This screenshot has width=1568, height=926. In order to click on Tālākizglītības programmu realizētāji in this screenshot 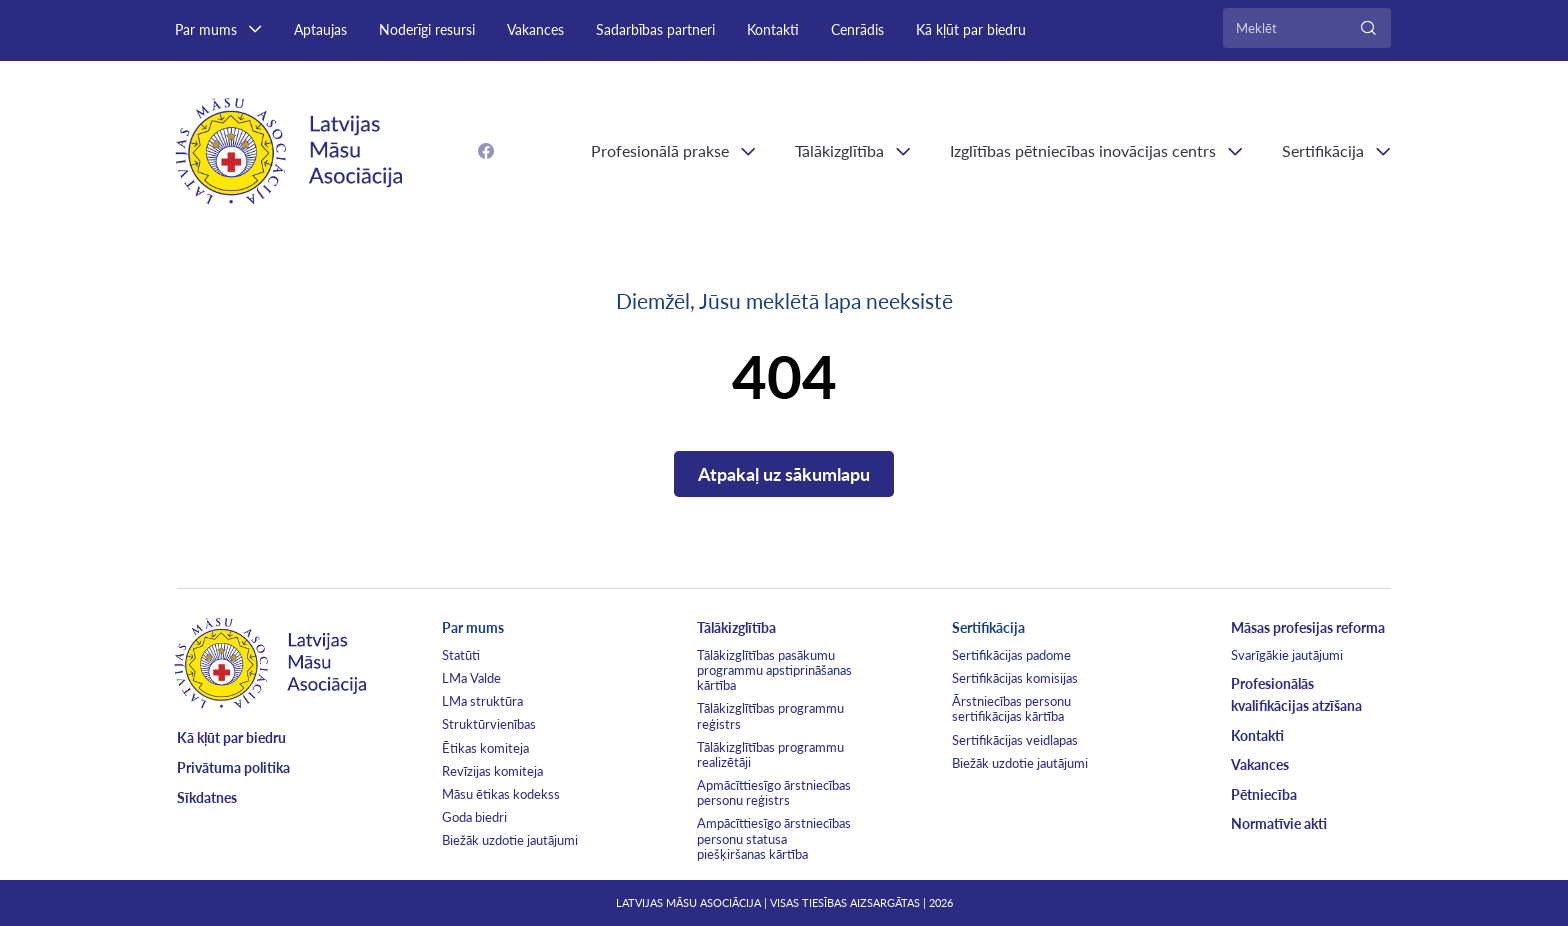, I will do `click(770, 754)`.